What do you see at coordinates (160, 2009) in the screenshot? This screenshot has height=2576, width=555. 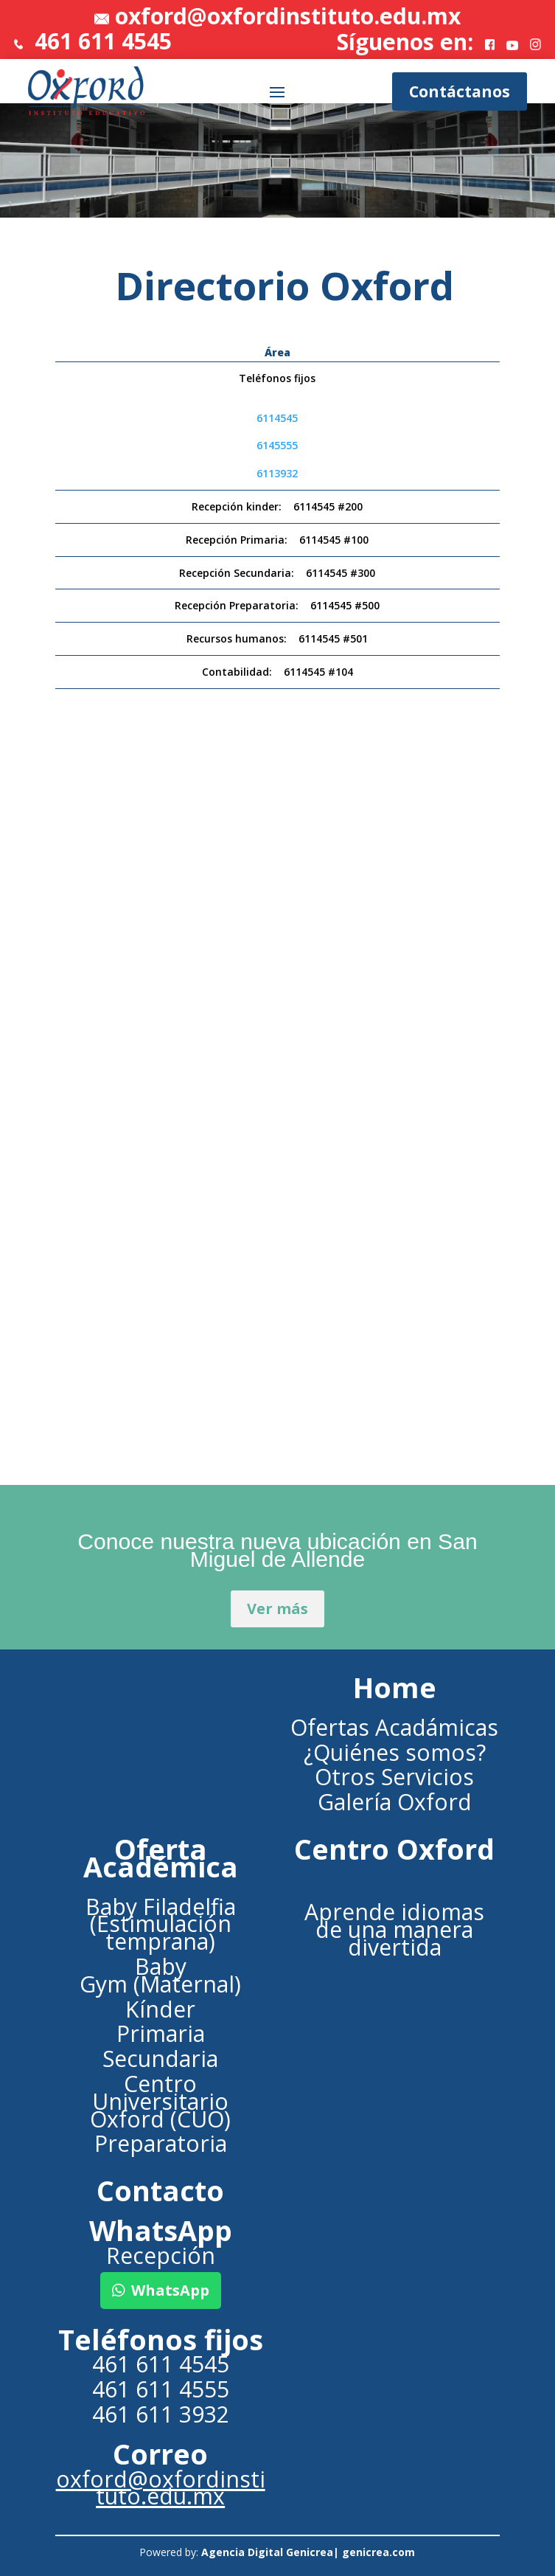 I see `Kínder` at bounding box center [160, 2009].